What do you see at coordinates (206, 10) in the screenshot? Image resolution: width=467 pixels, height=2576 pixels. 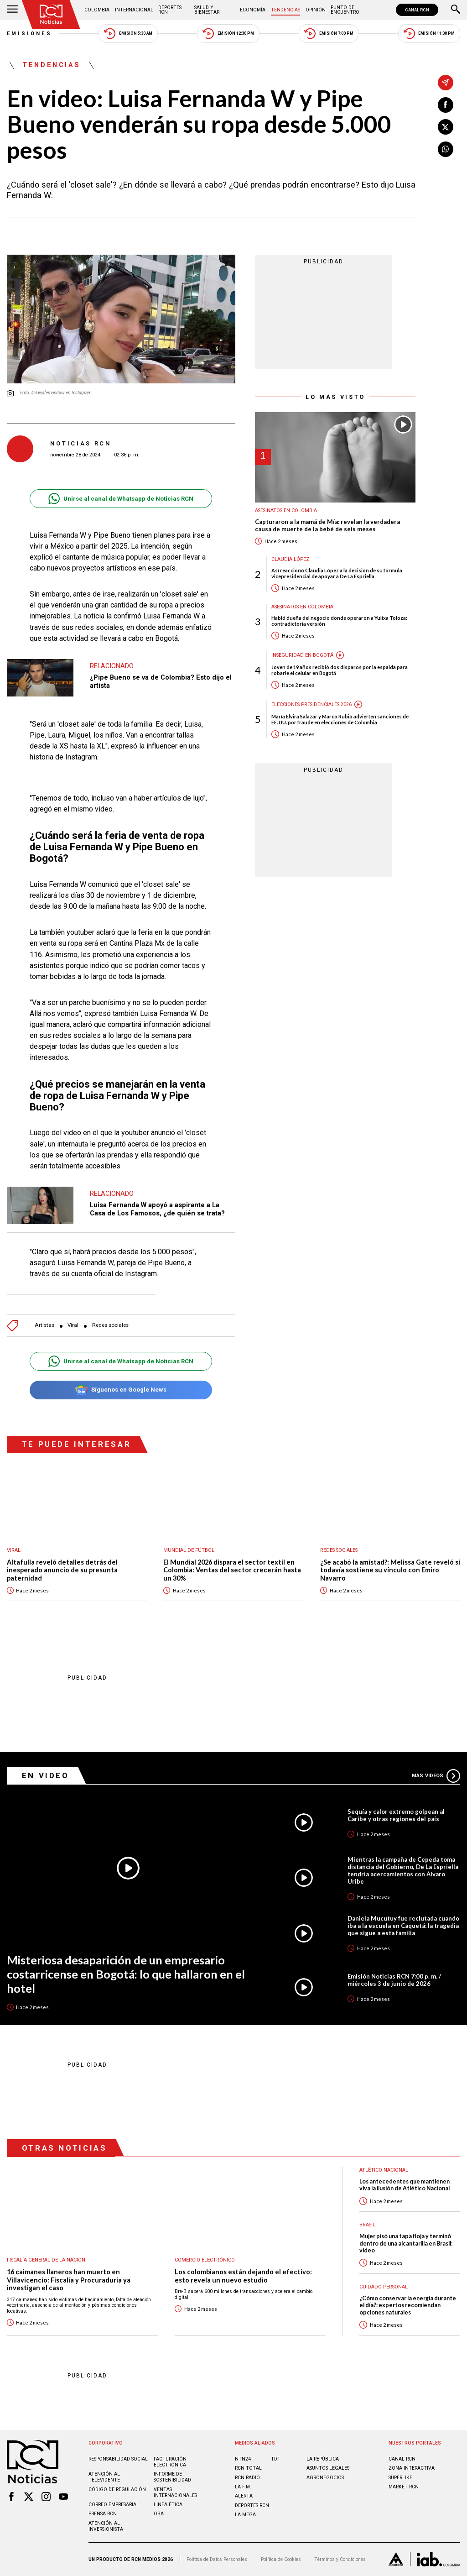 I see `Salud y Bienestar` at bounding box center [206, 10].